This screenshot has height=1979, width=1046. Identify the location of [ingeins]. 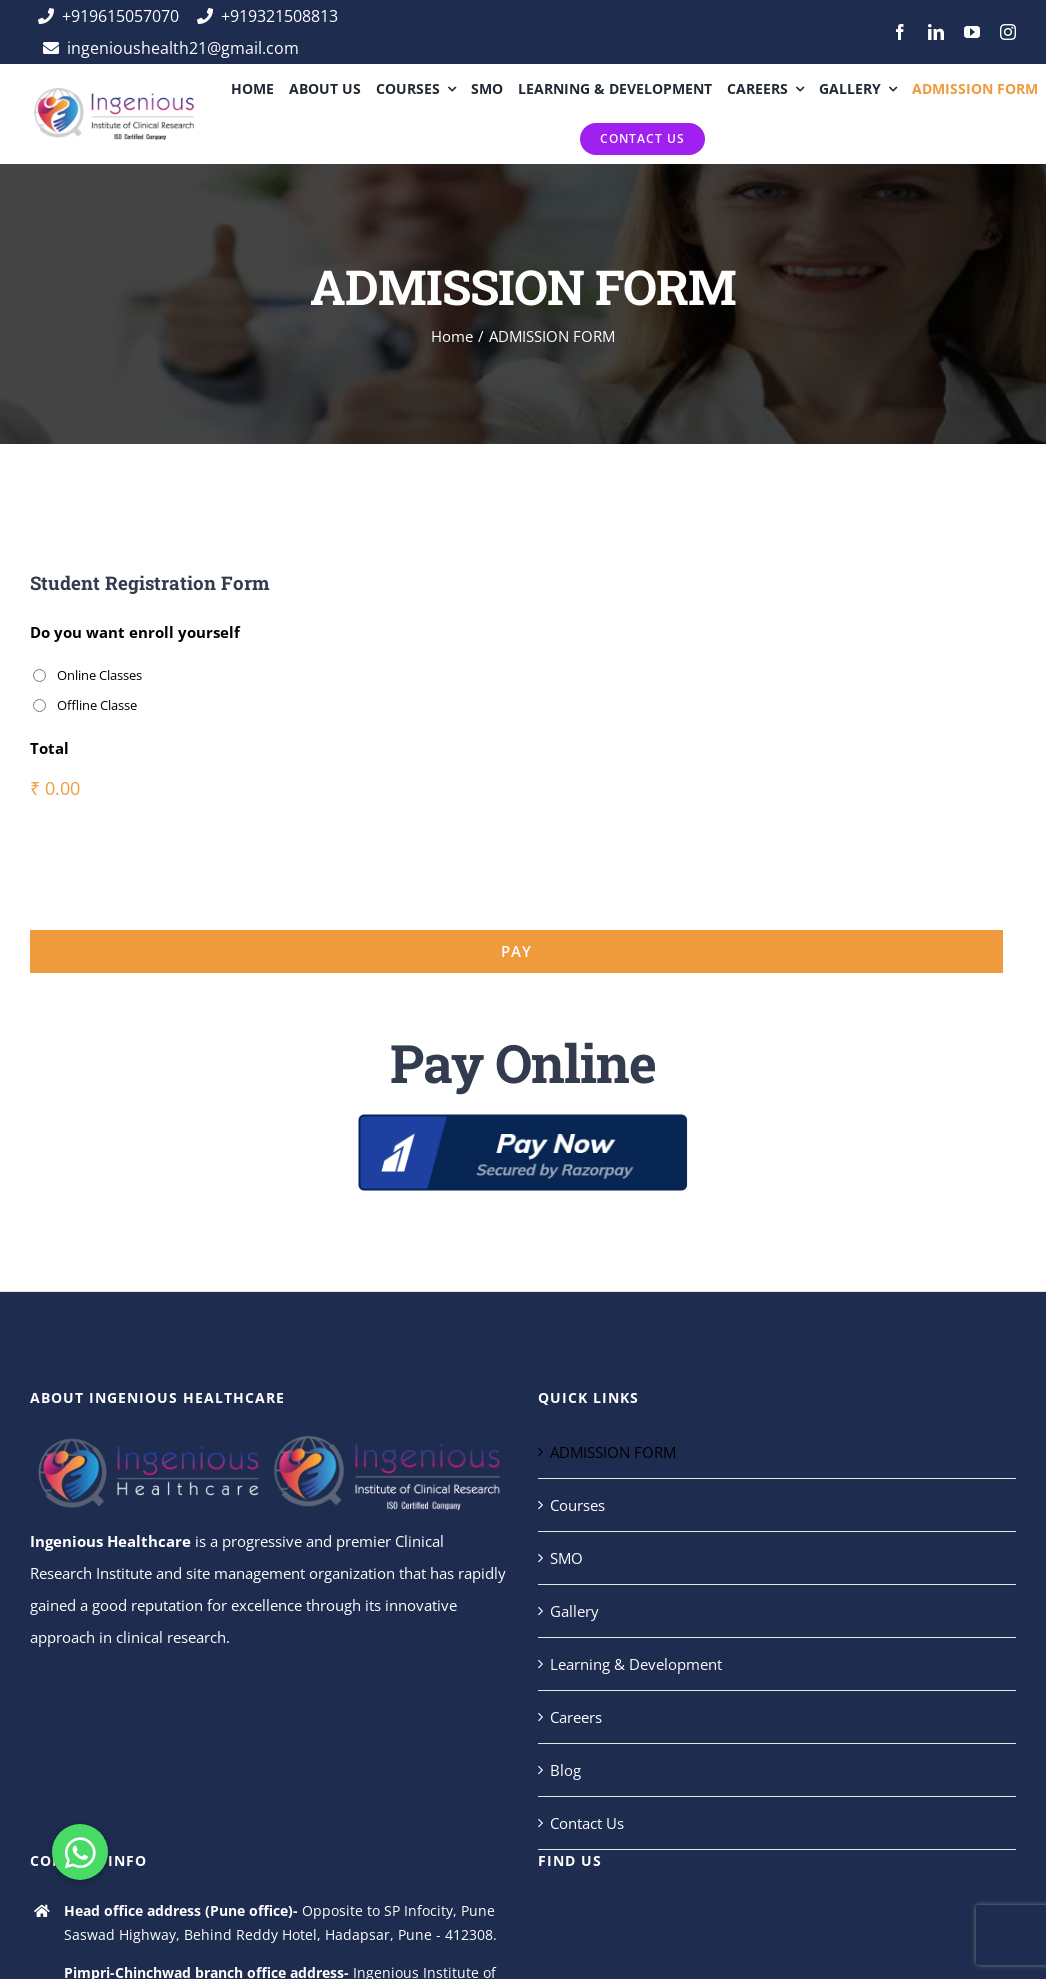
(113, 95).